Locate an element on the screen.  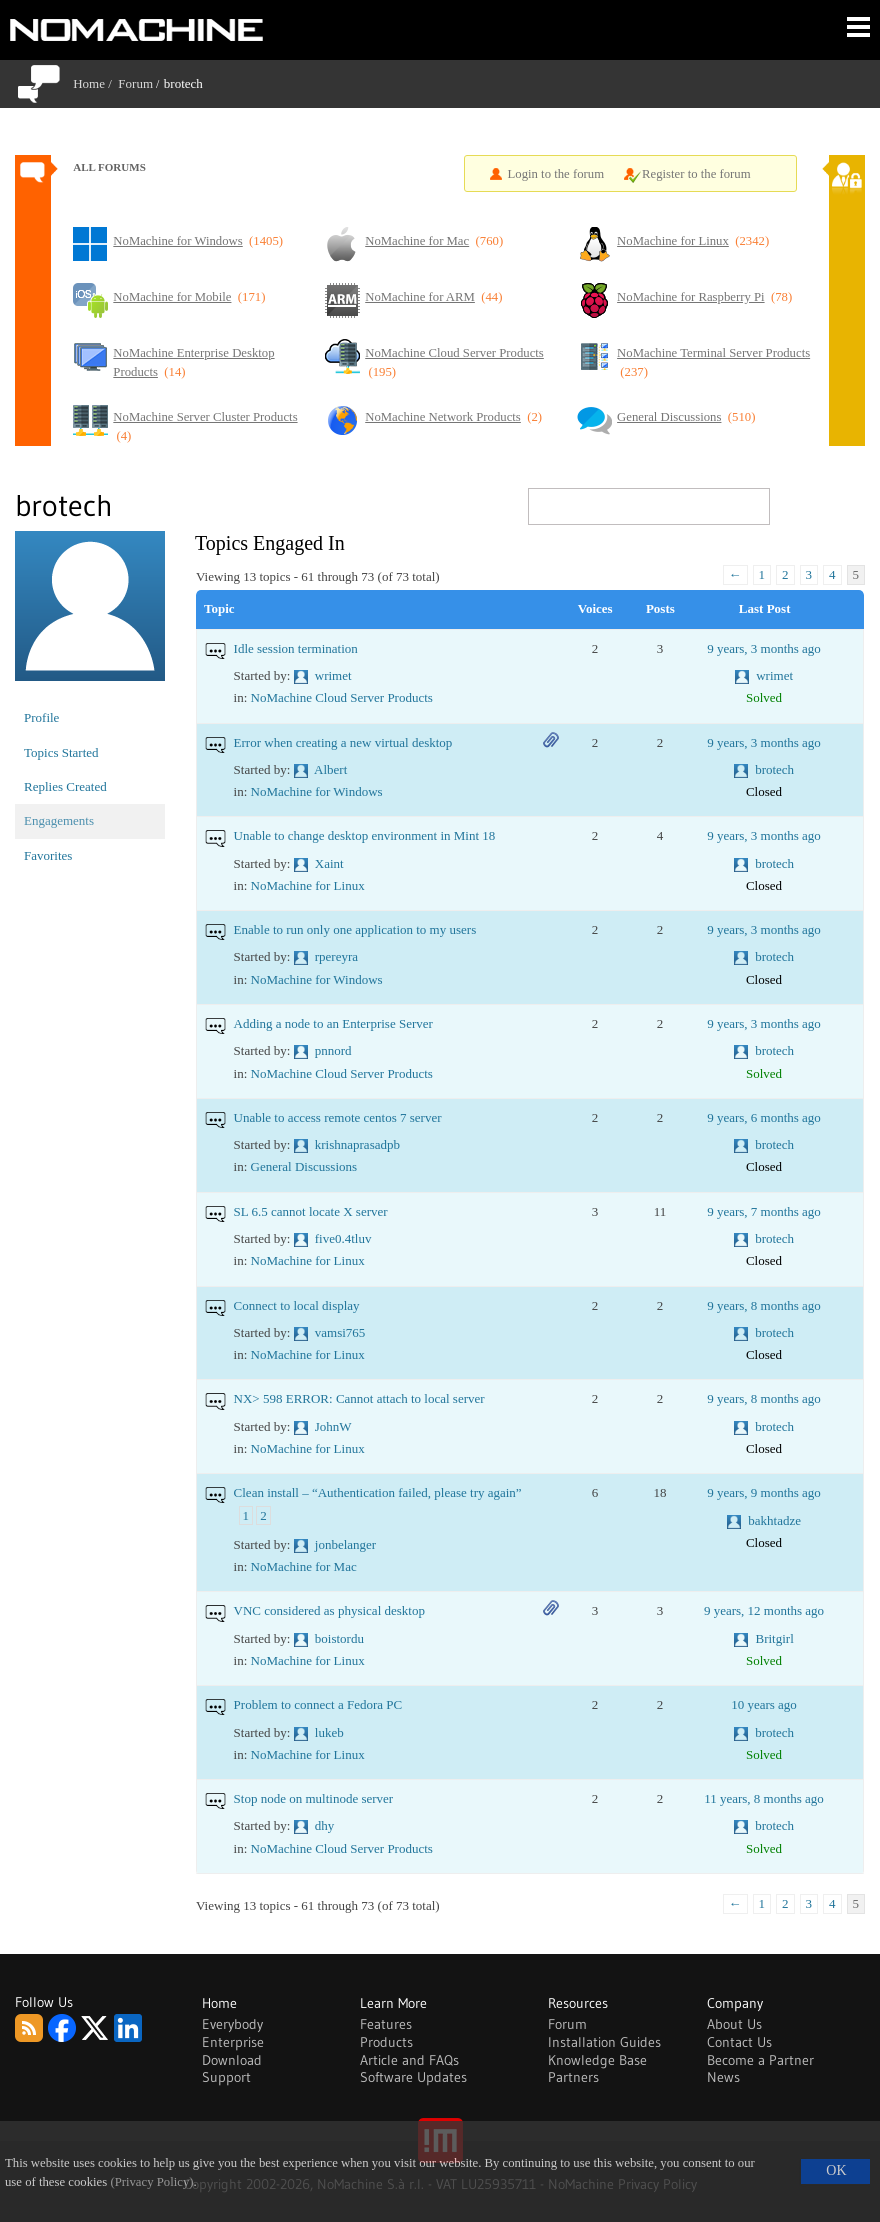
Xaint is located at coordinates (329, 863).